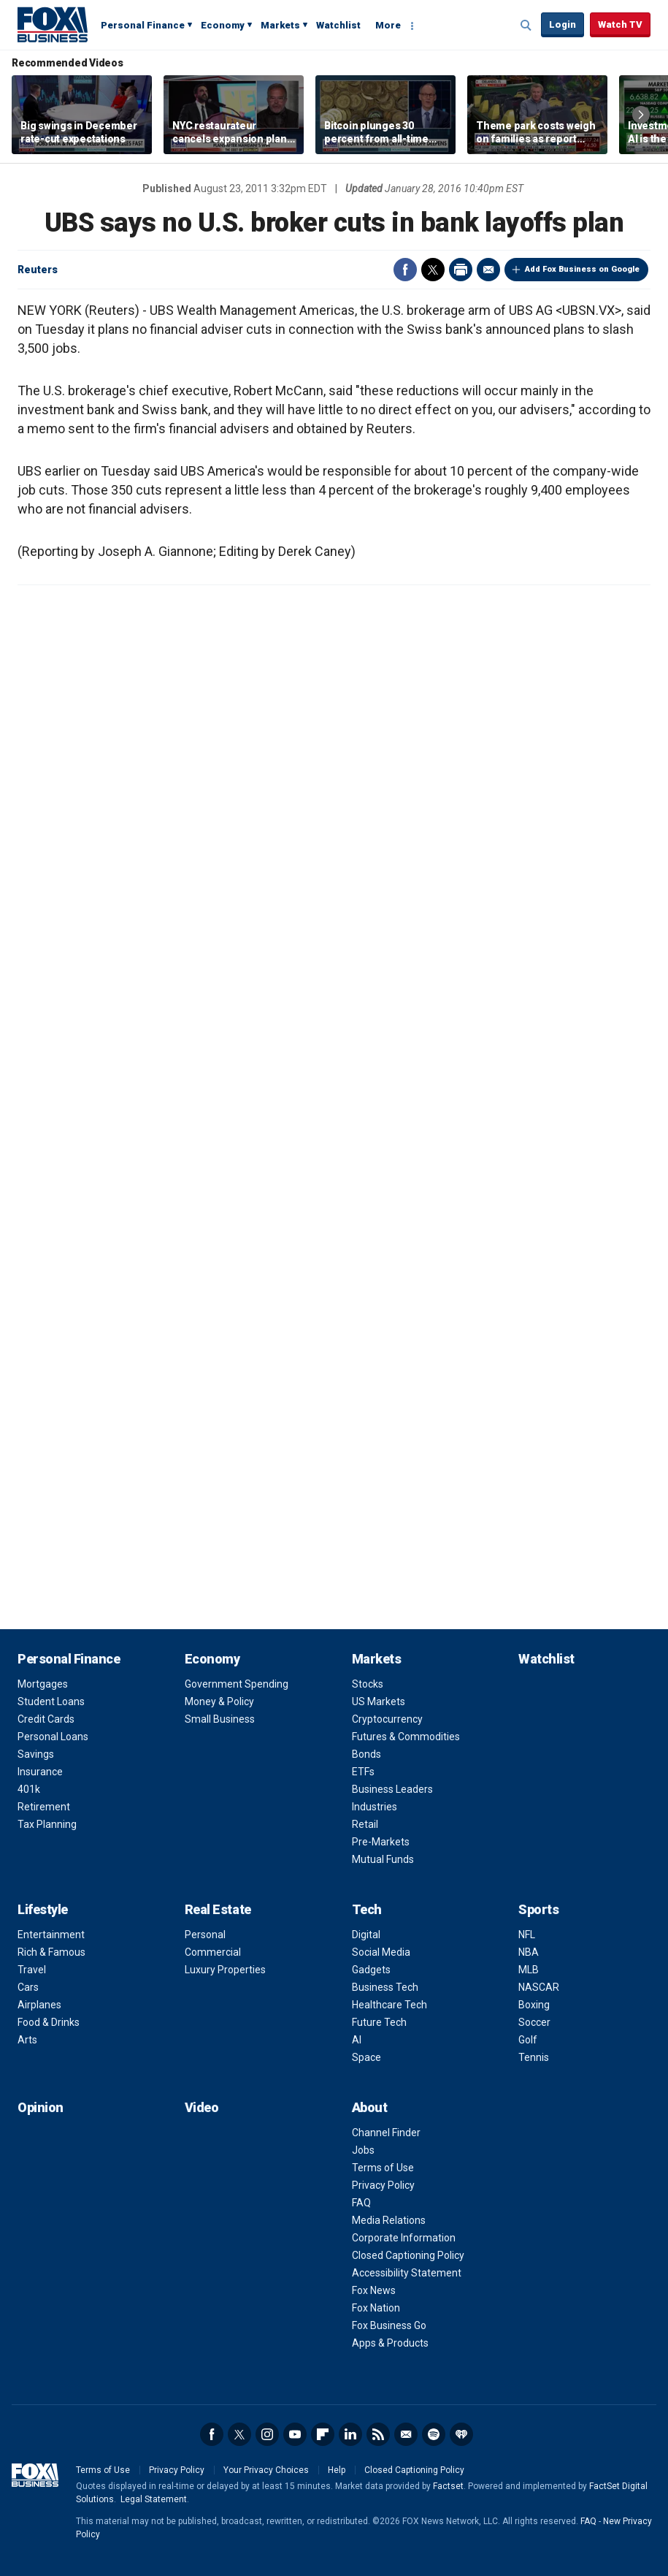 The width and height of the screenshot is (668, 2576). Describe the element at coordinates (389, 2220) in the screenshot. I see `Media Relations` at that location.